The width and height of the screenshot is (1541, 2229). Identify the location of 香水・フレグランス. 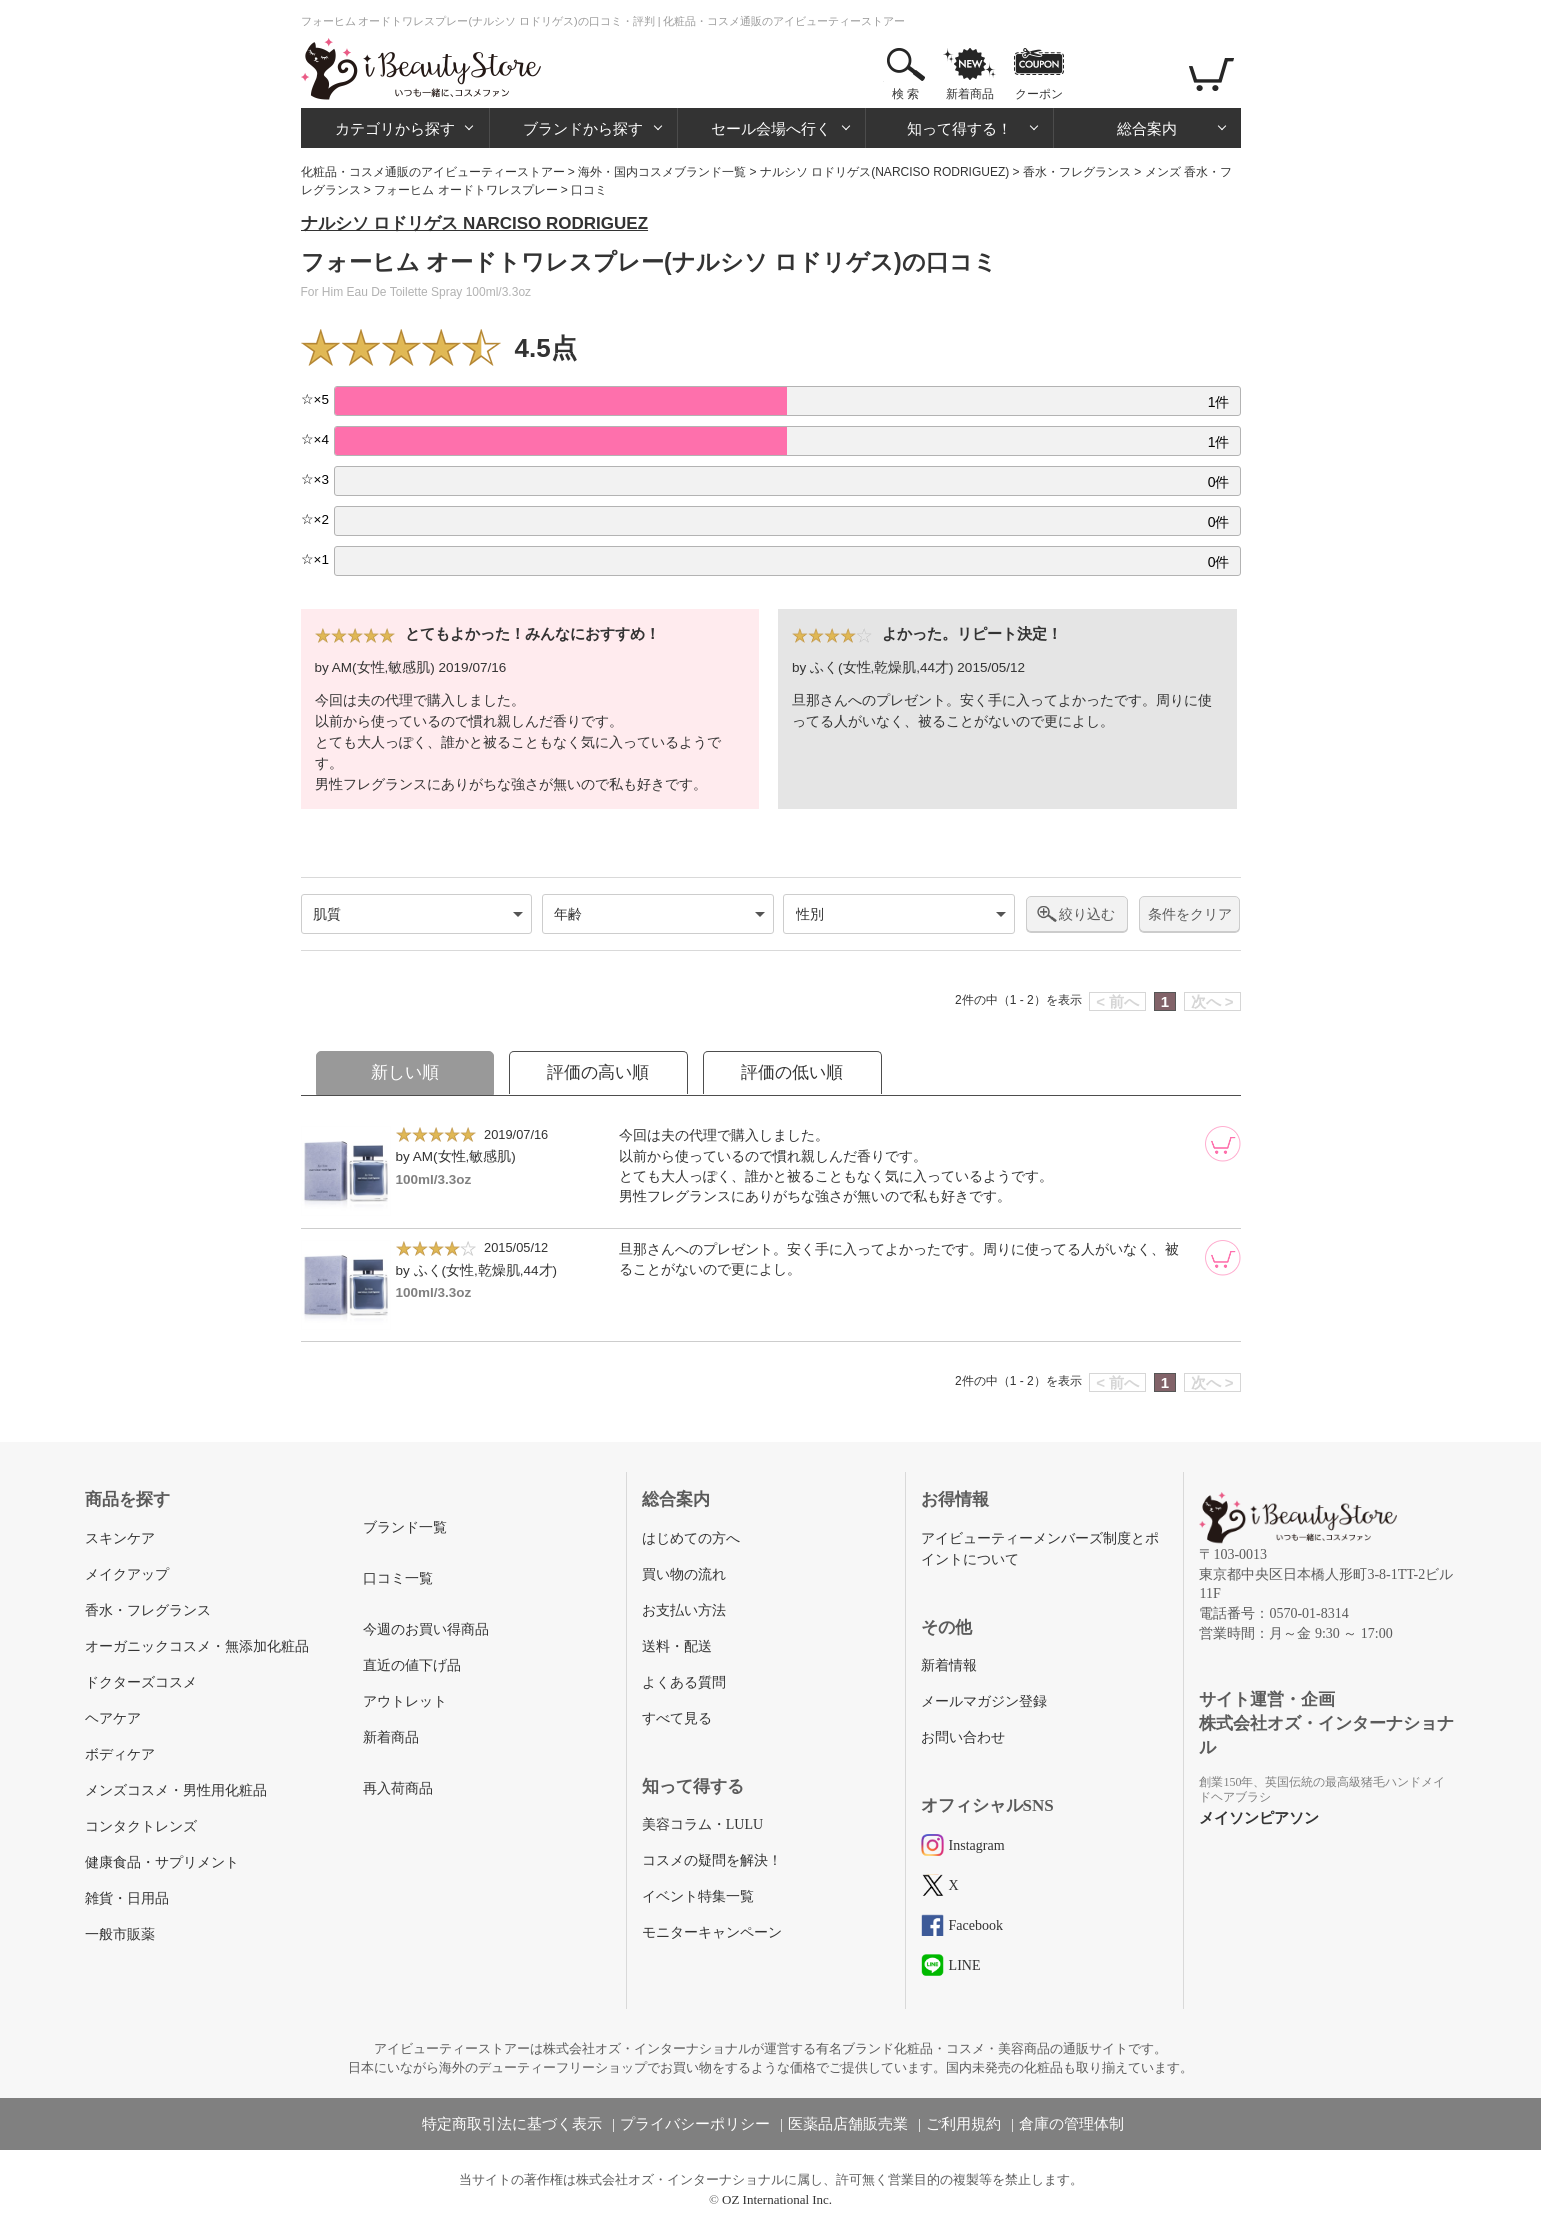
(1077, 172).